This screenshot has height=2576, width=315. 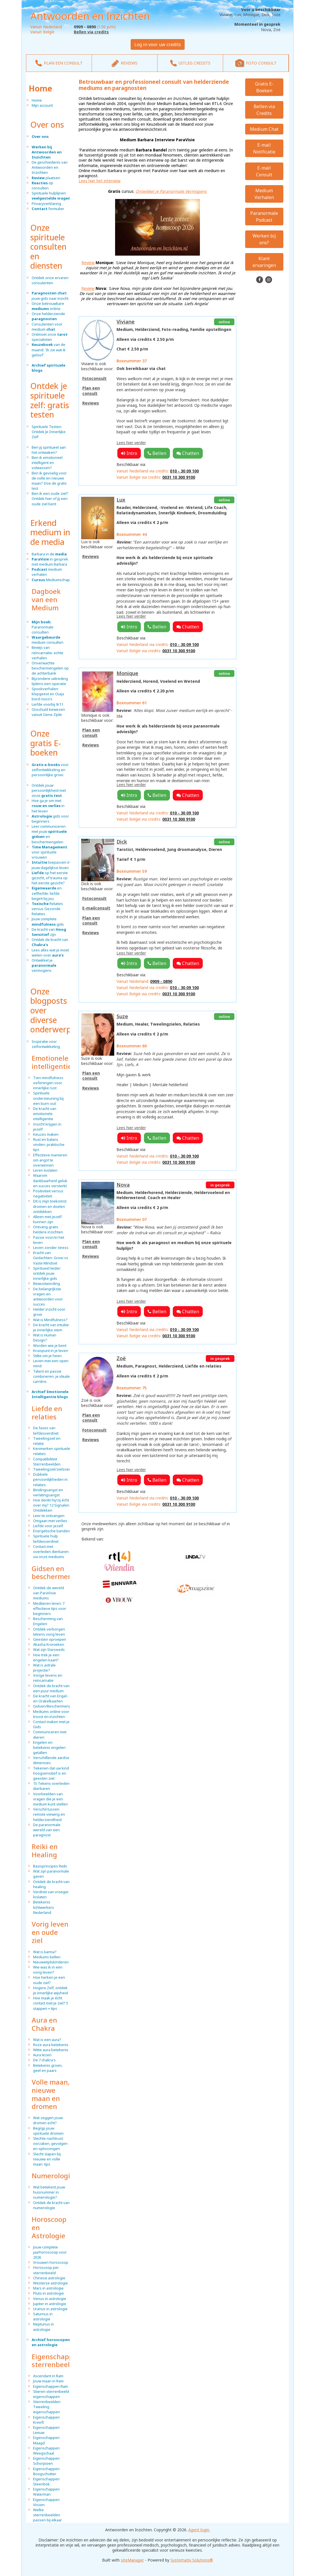 What do you see at coordinates (47, 2514) in the screenshot?
I see `Welke sterrenbeelden passen bij elkaar` at bounding box center [47, 2514].